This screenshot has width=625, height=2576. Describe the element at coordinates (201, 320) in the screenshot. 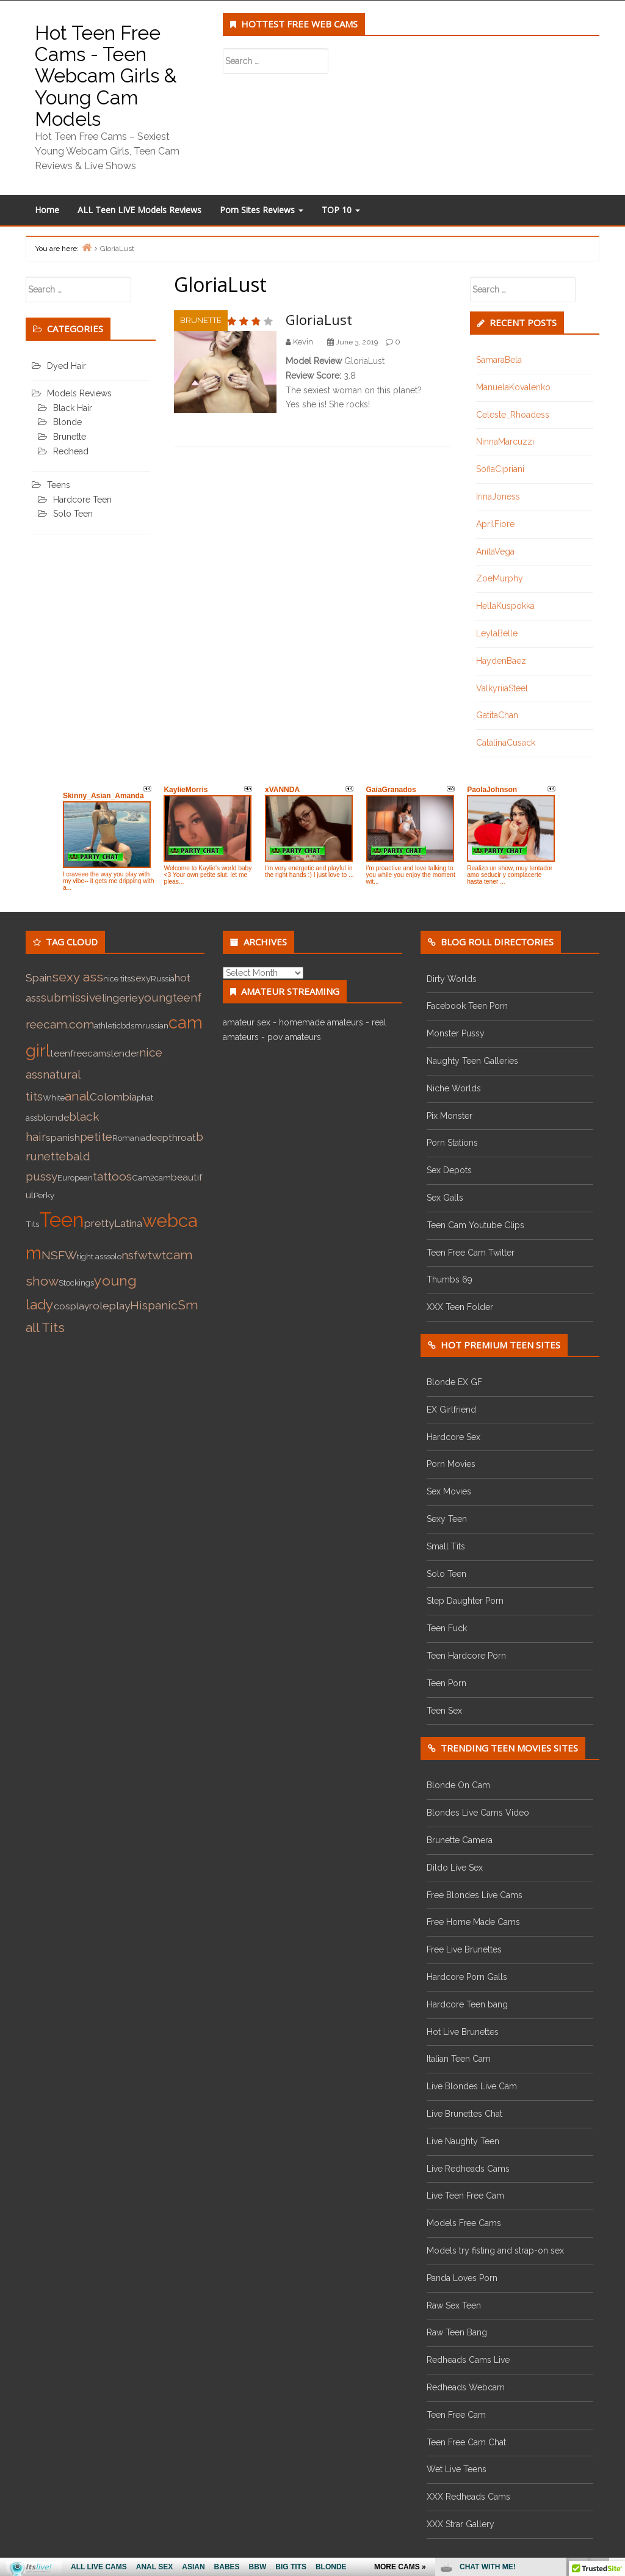

I see `Brunette` at that location.